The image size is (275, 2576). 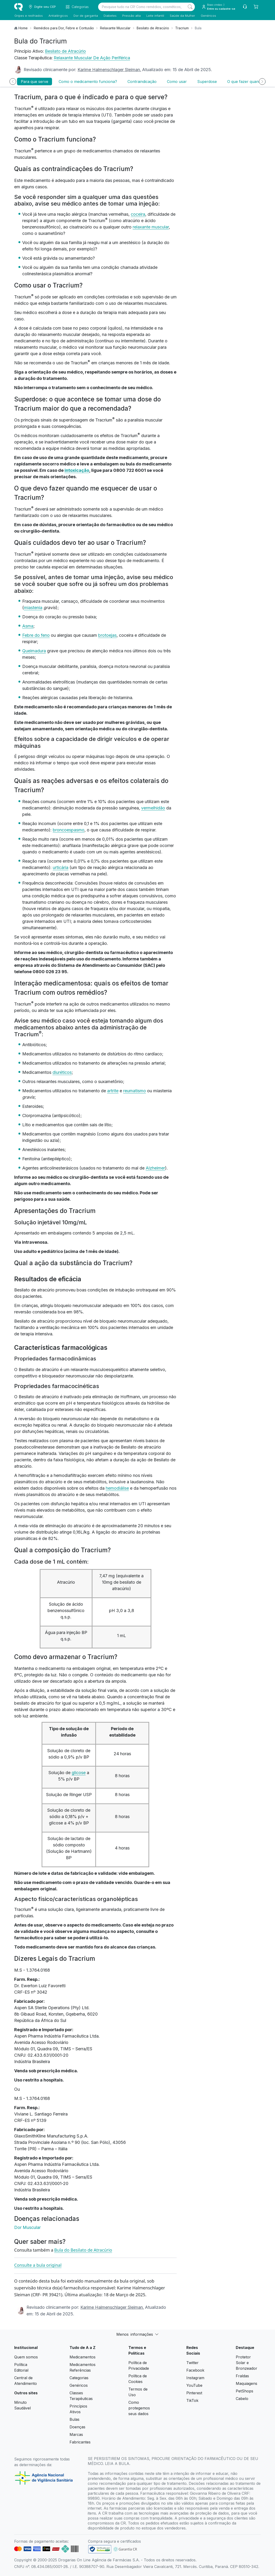 I want to click on glicose, so click(x=79, y=1772).